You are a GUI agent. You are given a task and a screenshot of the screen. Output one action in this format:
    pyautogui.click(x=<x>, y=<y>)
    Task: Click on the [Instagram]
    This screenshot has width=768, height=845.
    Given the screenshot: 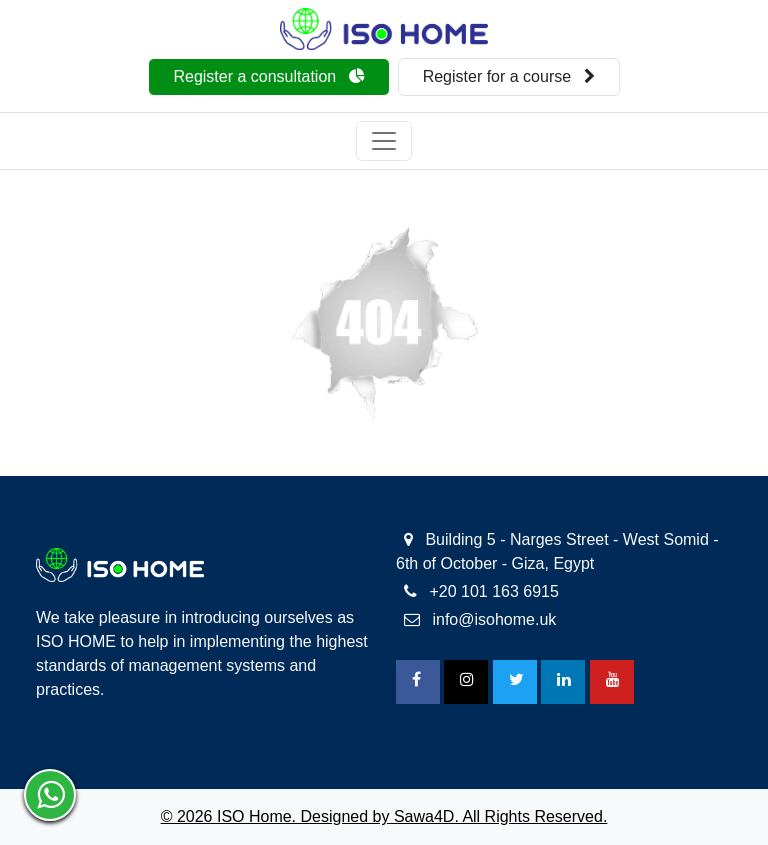 What is the action you would take?
    pyautogui.click(x=466, y=682)
    